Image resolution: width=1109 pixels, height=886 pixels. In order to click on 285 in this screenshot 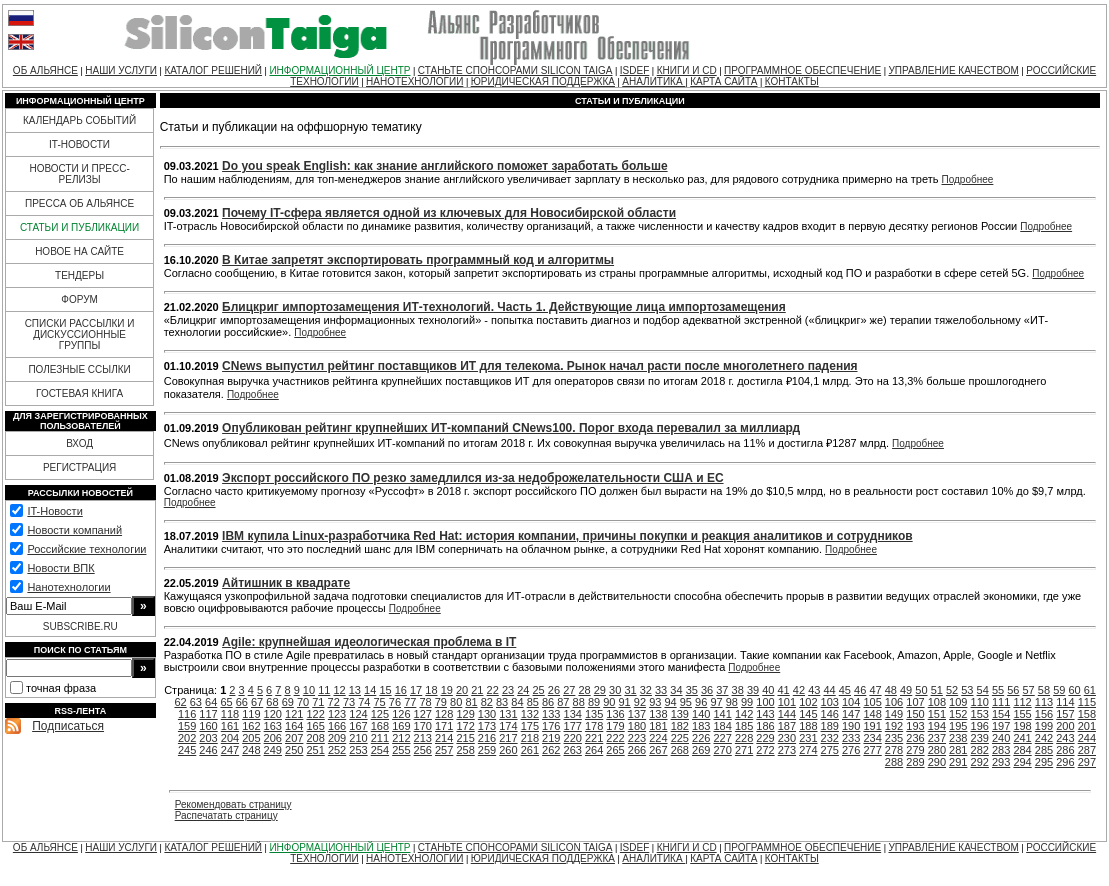, I will do `click(1044, 750)`.